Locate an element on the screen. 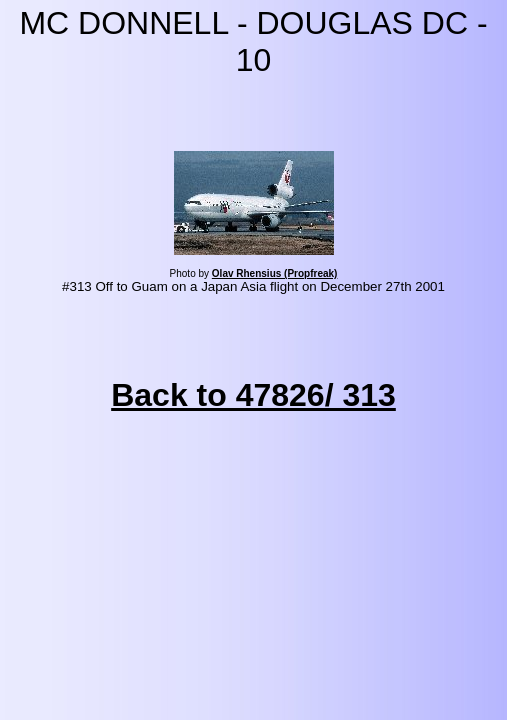 This screenshot has width=507, height=720. Back to 47826/ 313 is located at coordinates (253, 395).